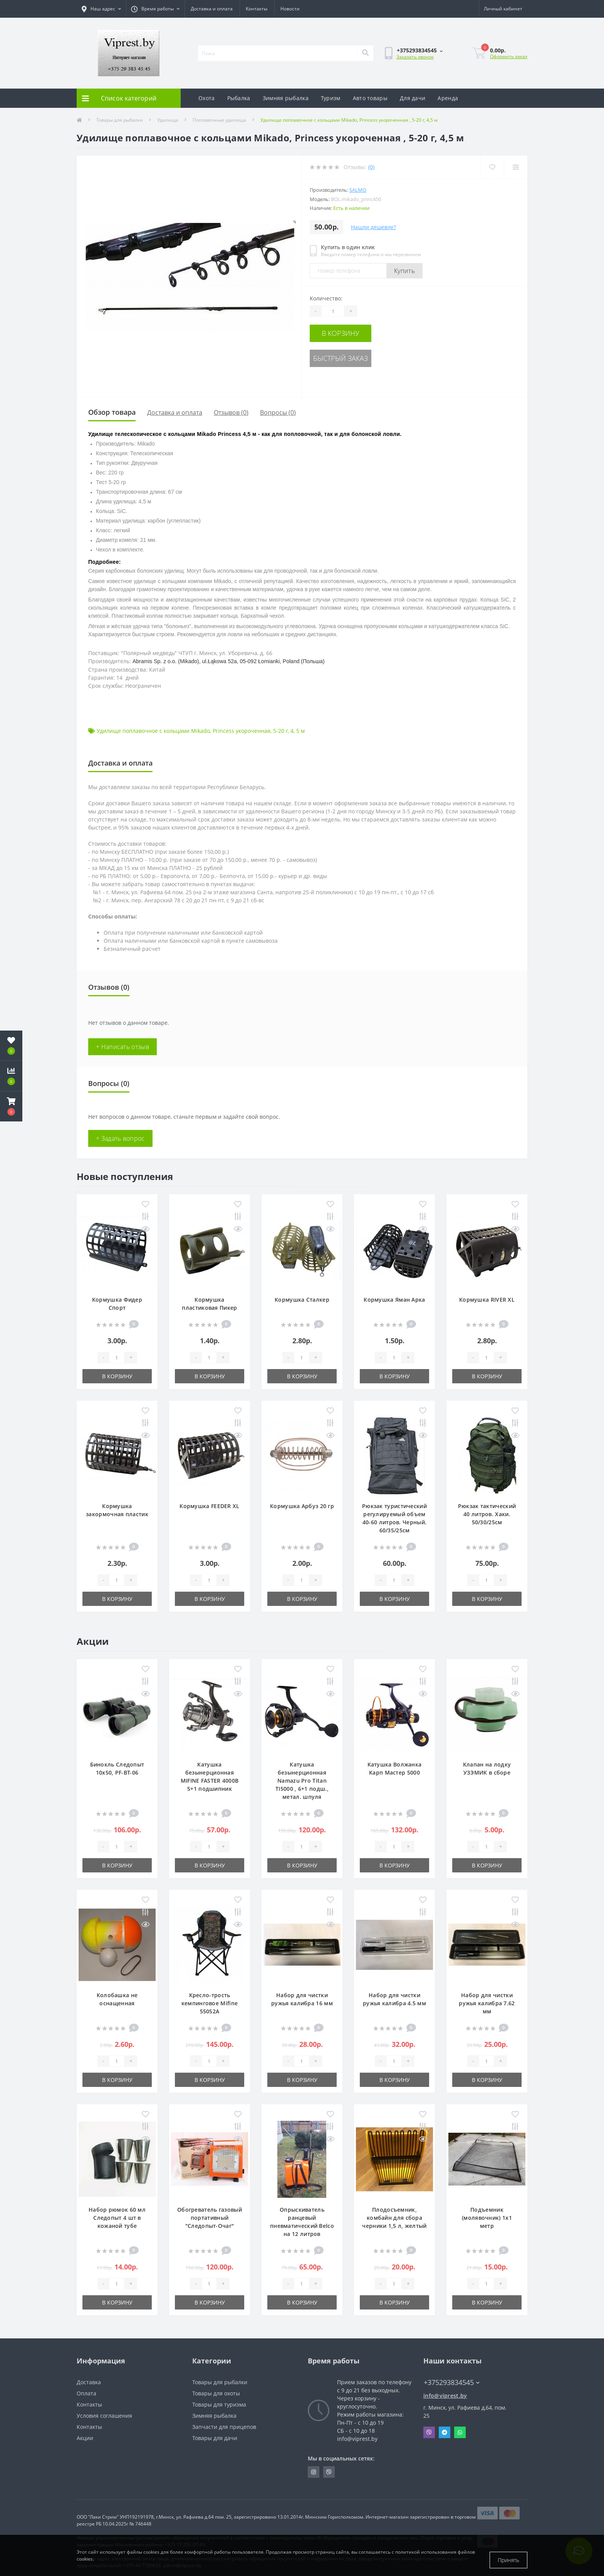  I want to click on Для дачи, so click(412, 98).